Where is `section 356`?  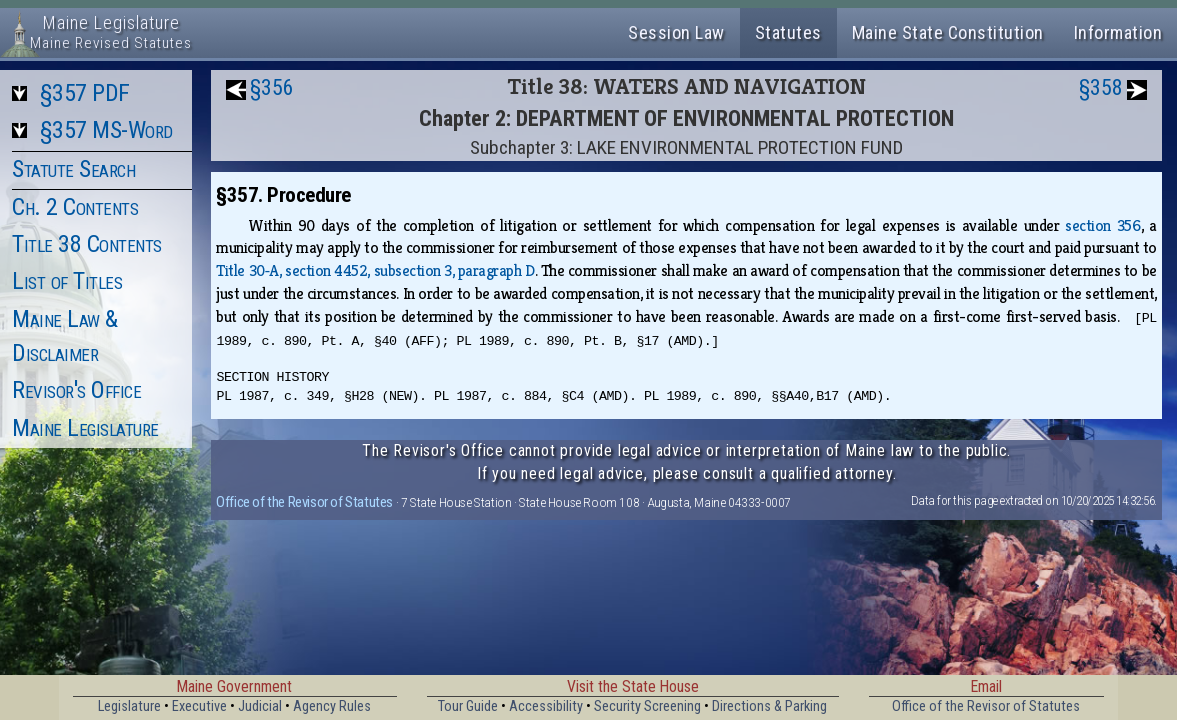 section 356 is located at coordinates (1102, 225).